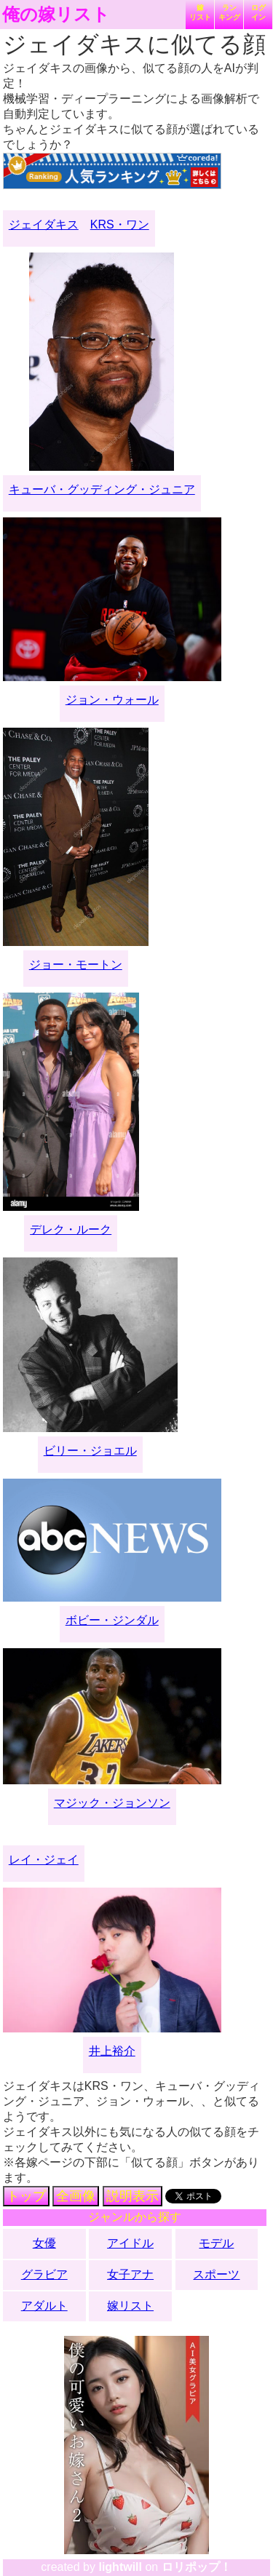 The image size is (273, 2576). Describe the element at coordinates (112, 1803) in the screenshot. I see `マジック・ジョンソン` at that location.